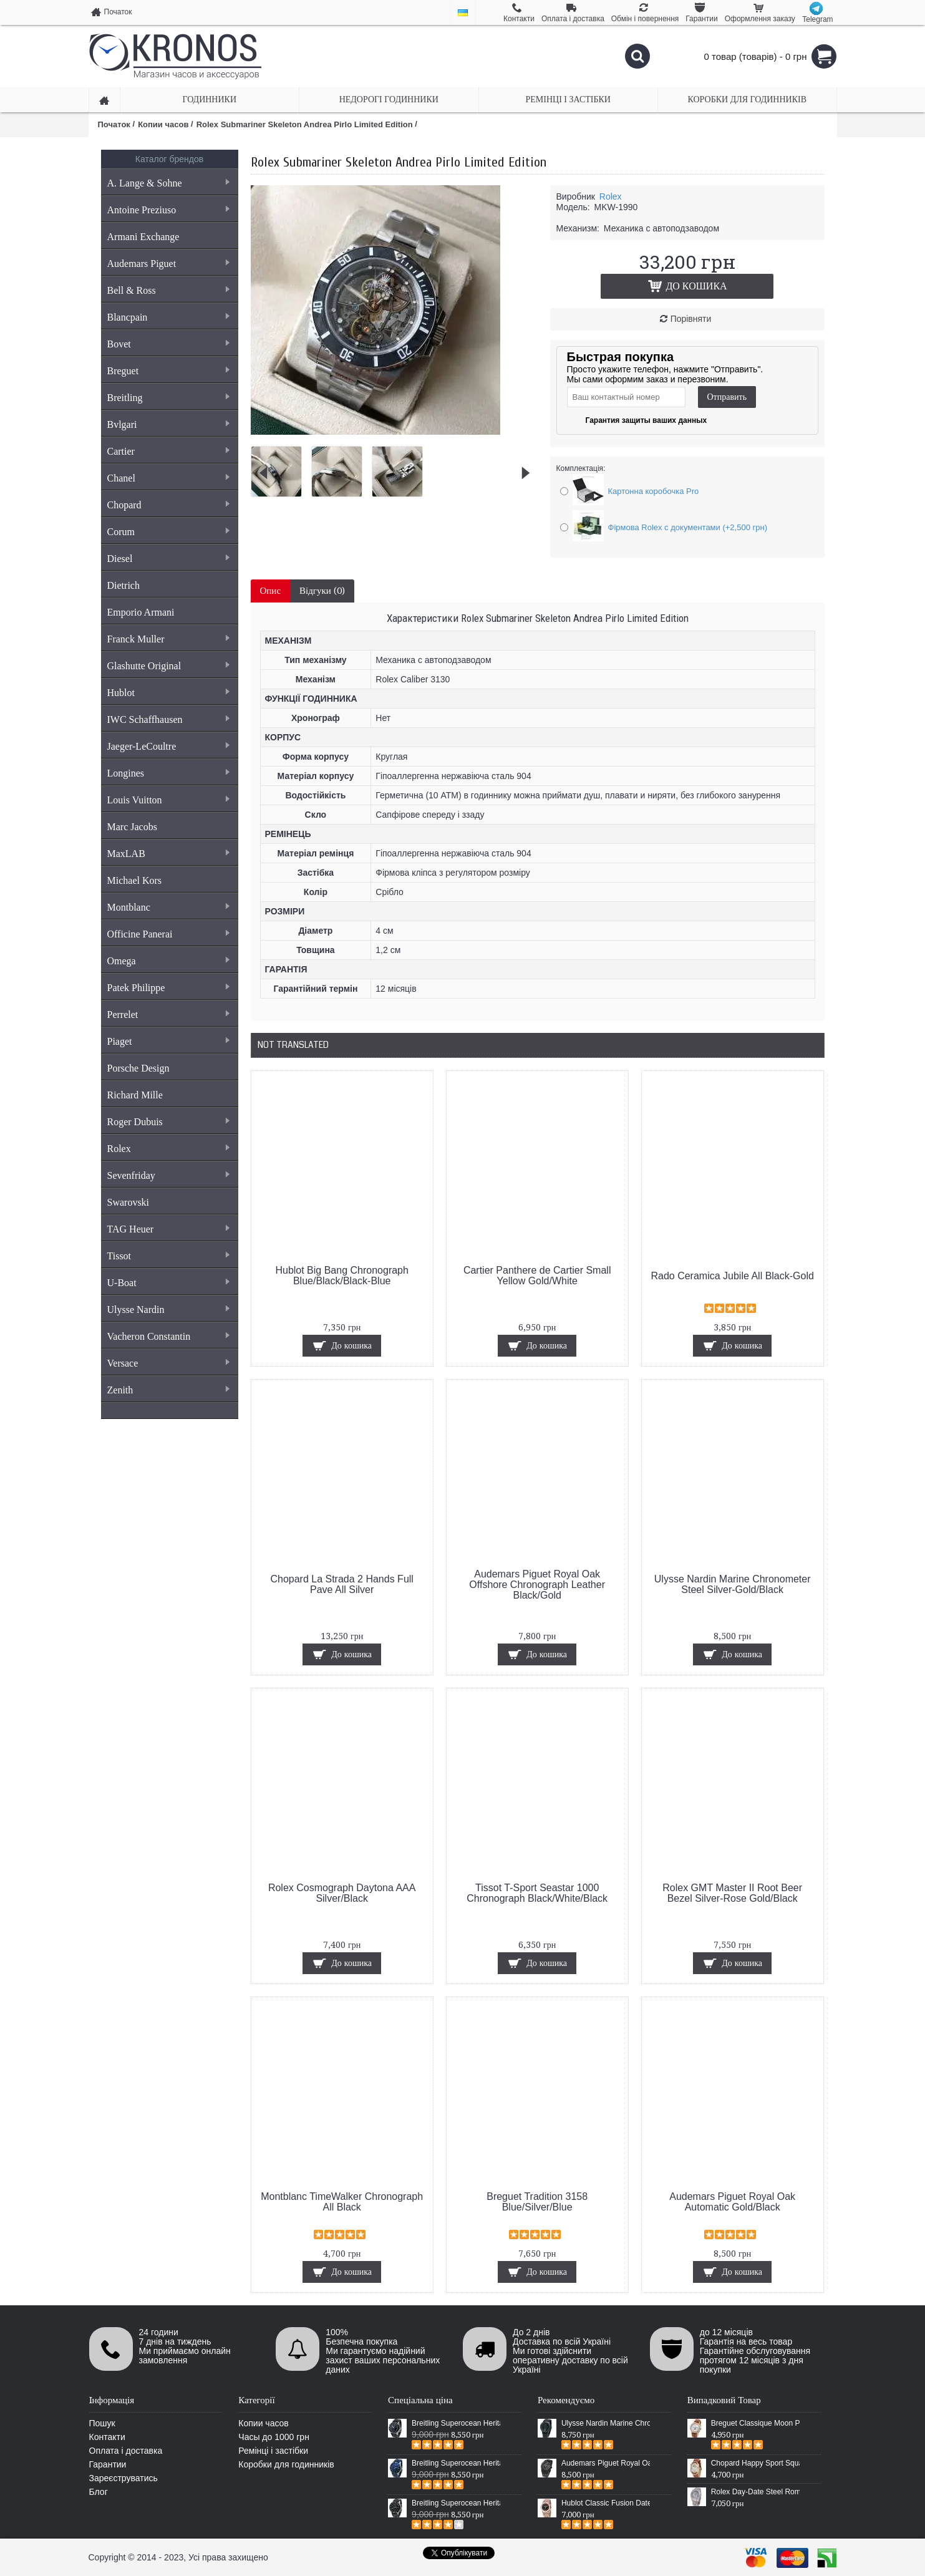  I want to click on Tissot T-Sport Seastar 1000 Chronograph Black/White/Black, so click(537, 1893).